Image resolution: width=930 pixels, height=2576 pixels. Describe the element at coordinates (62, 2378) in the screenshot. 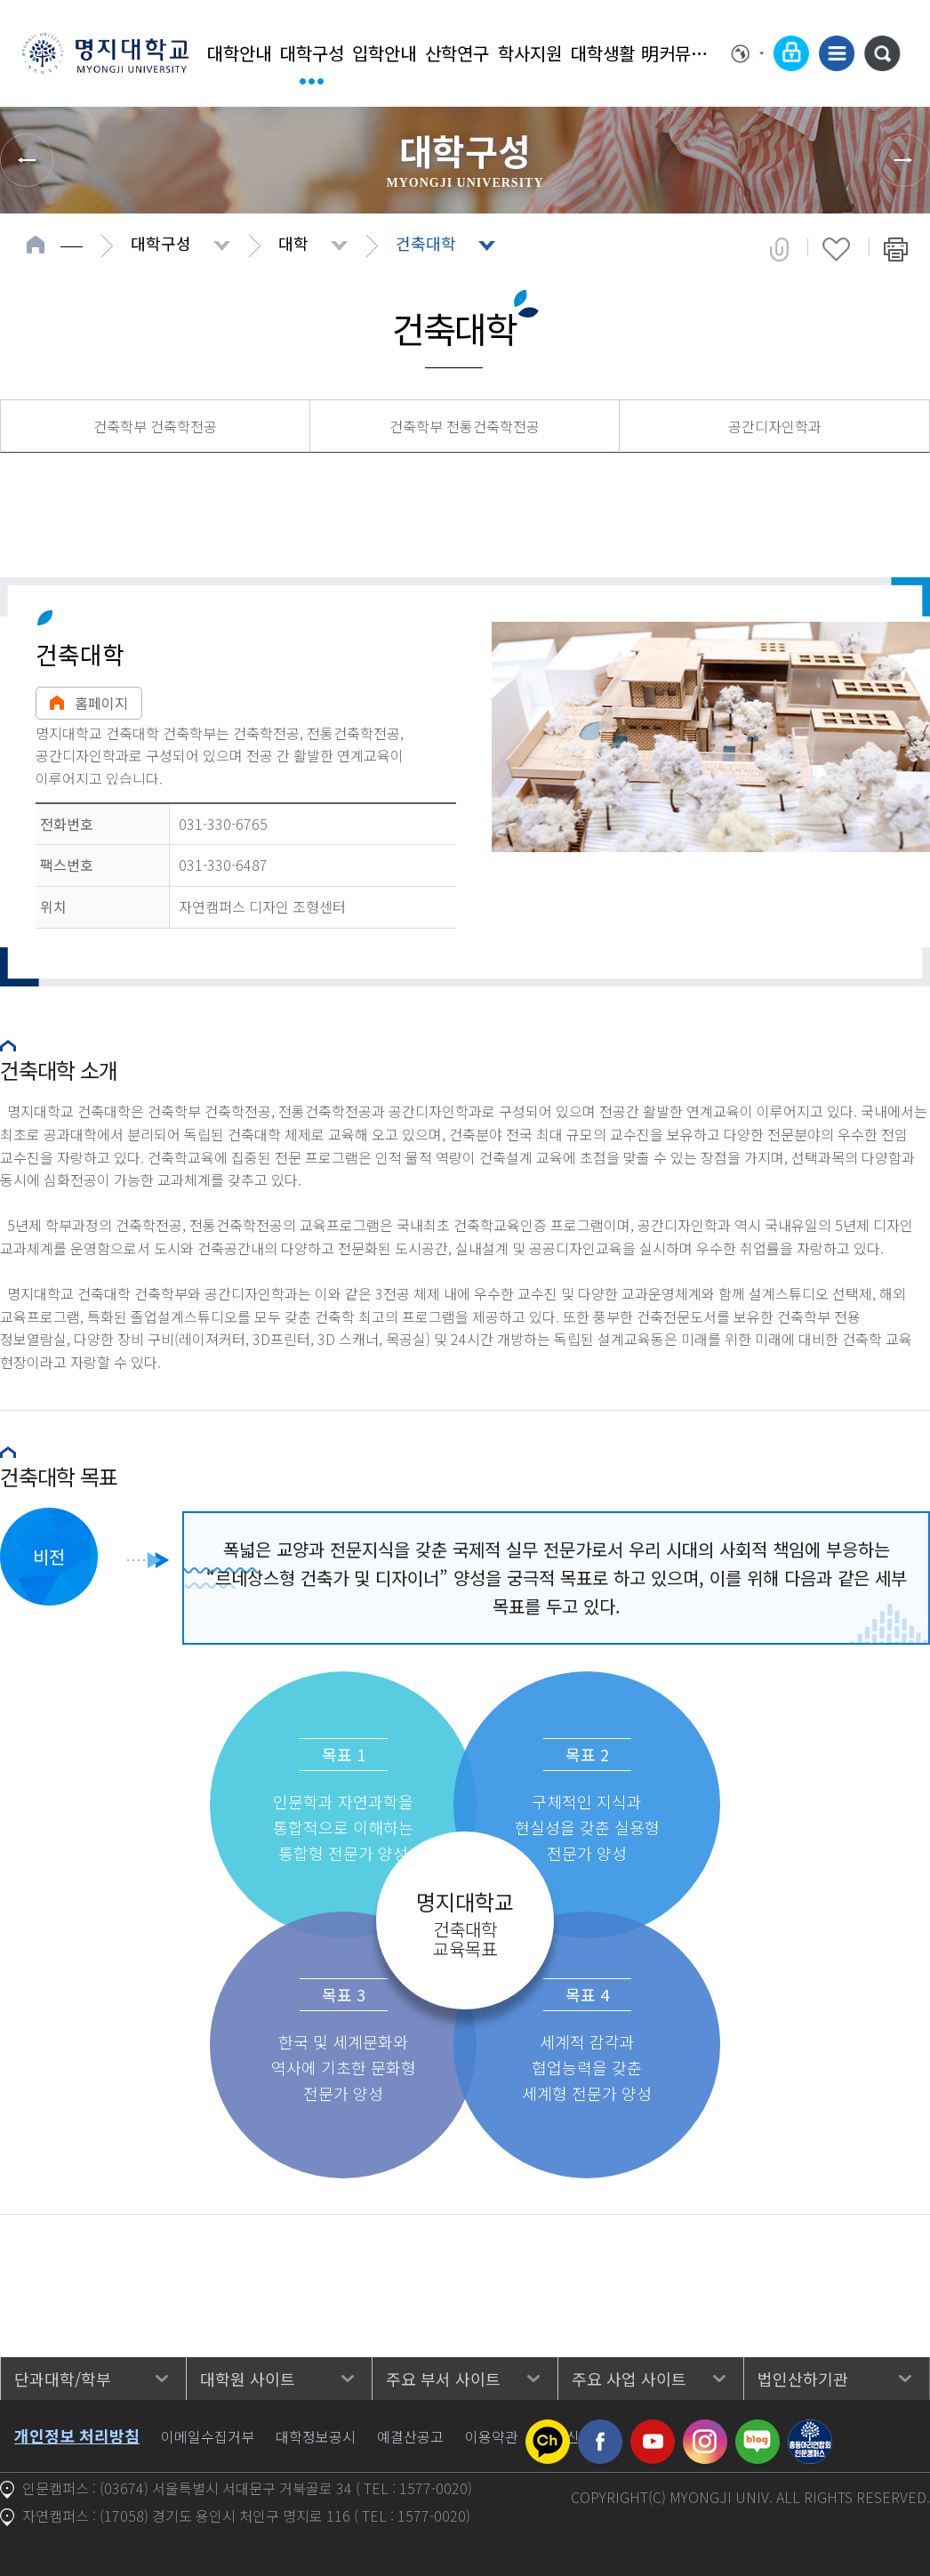

I see `단과대학/학부` at that location.